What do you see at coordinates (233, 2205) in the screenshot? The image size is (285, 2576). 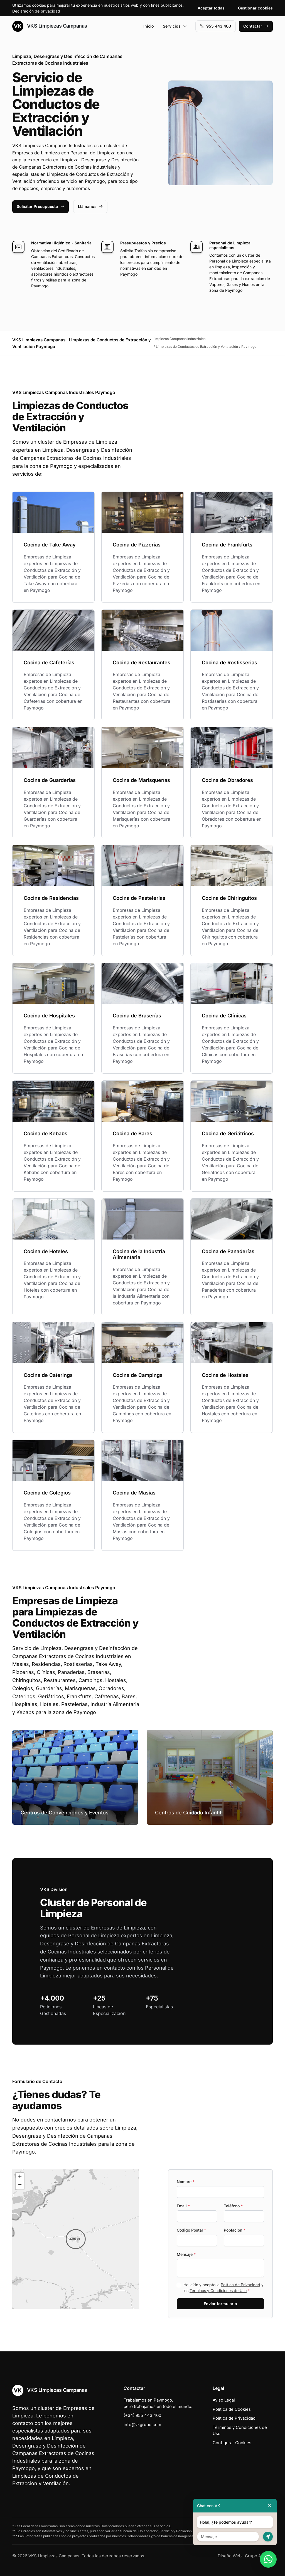 I see `Teléfono` at bounding box center [233, 2205].